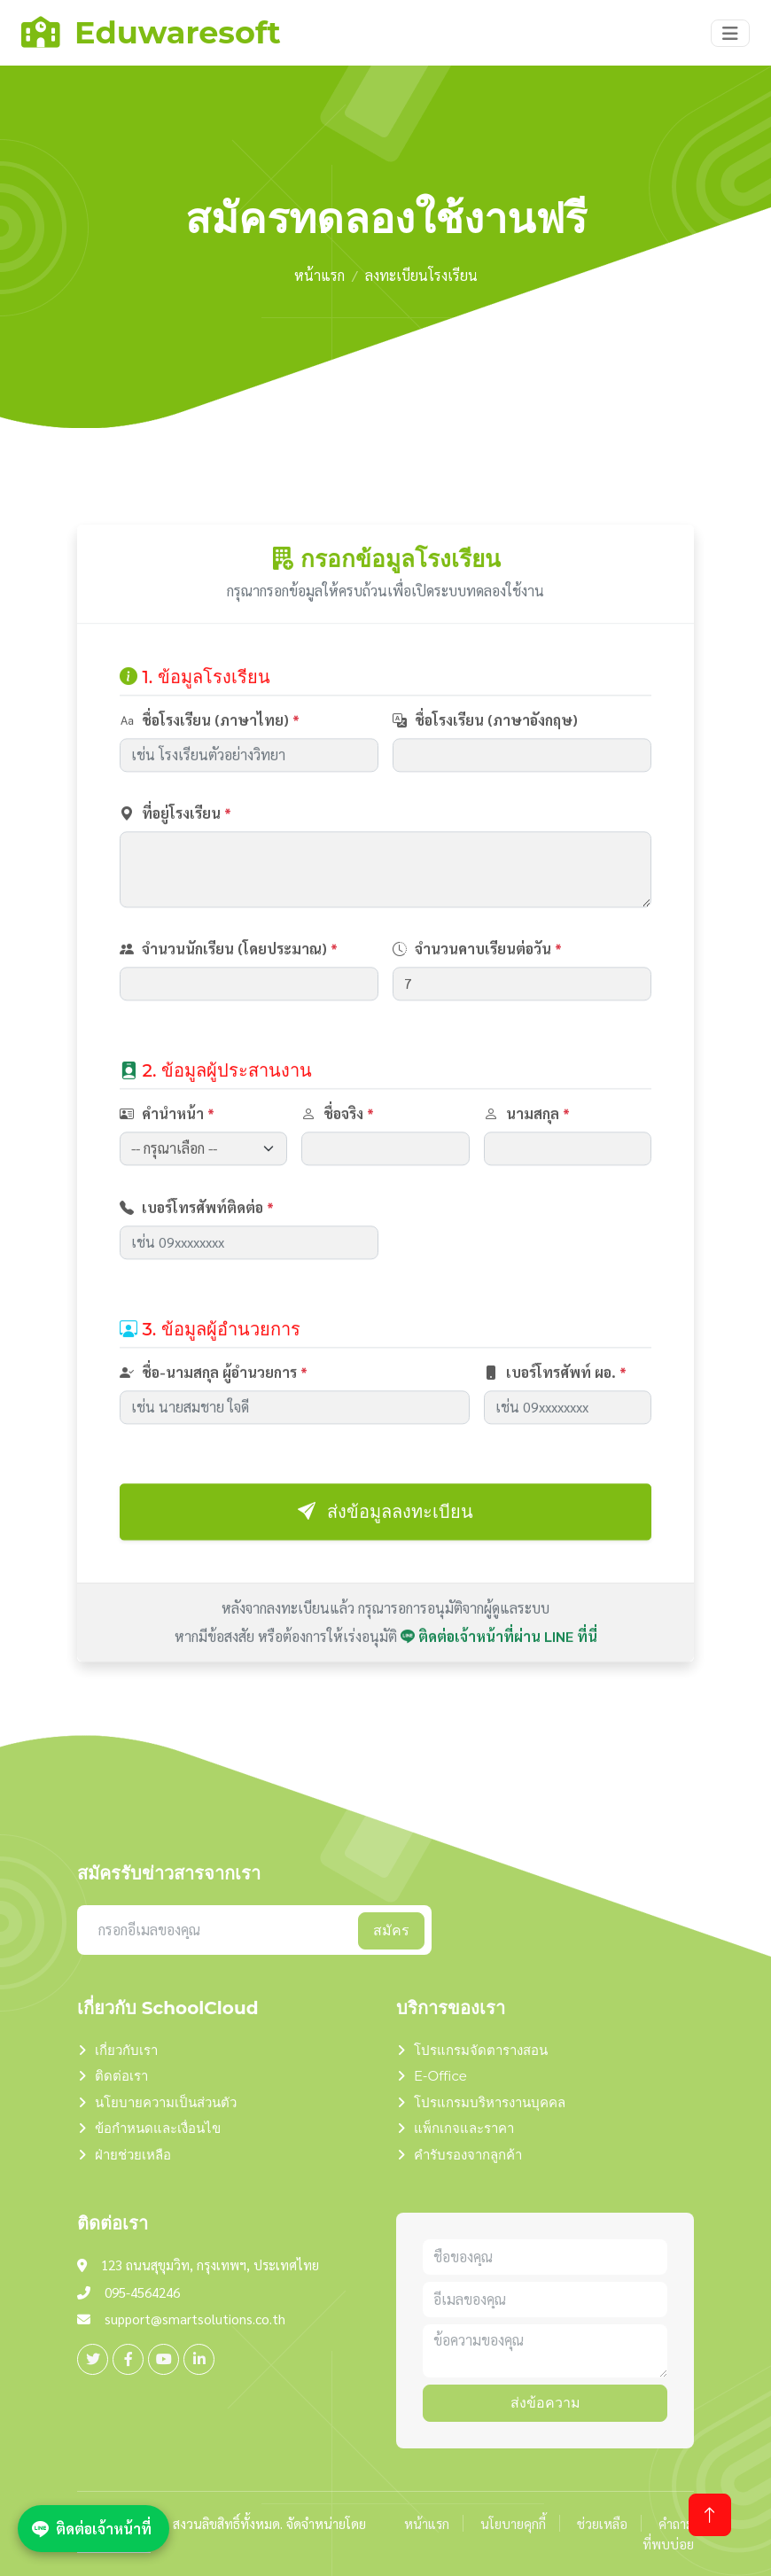 Image resolution: width=771 pixels, height=2576 pixels. Describe the element at coordinates (92, 2528) in the screenshot. I see `ติดต่อเจ้าหน้าที่` at that location.